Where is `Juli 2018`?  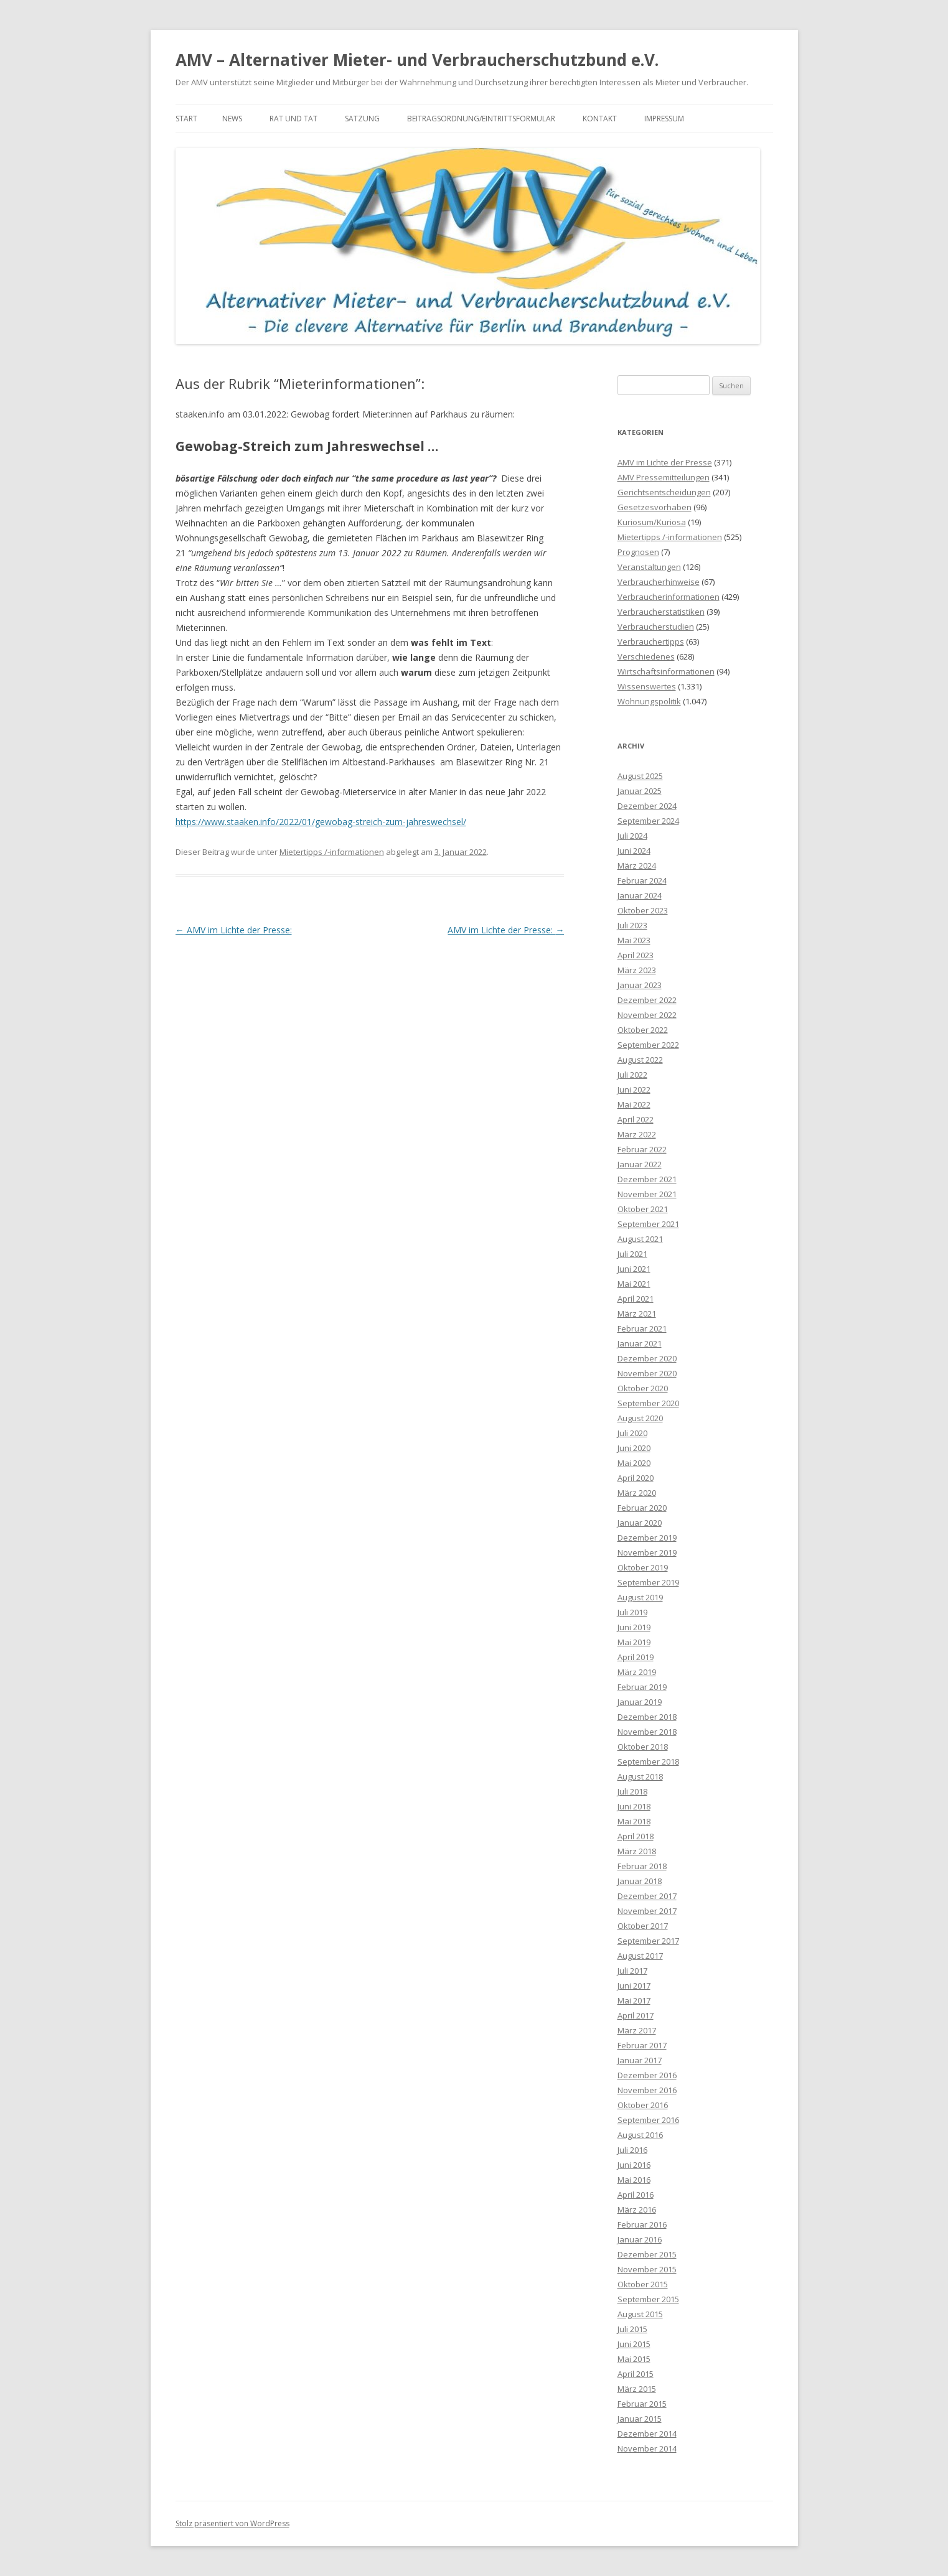 Juli 2018 is located at coordinates (632, 1791).